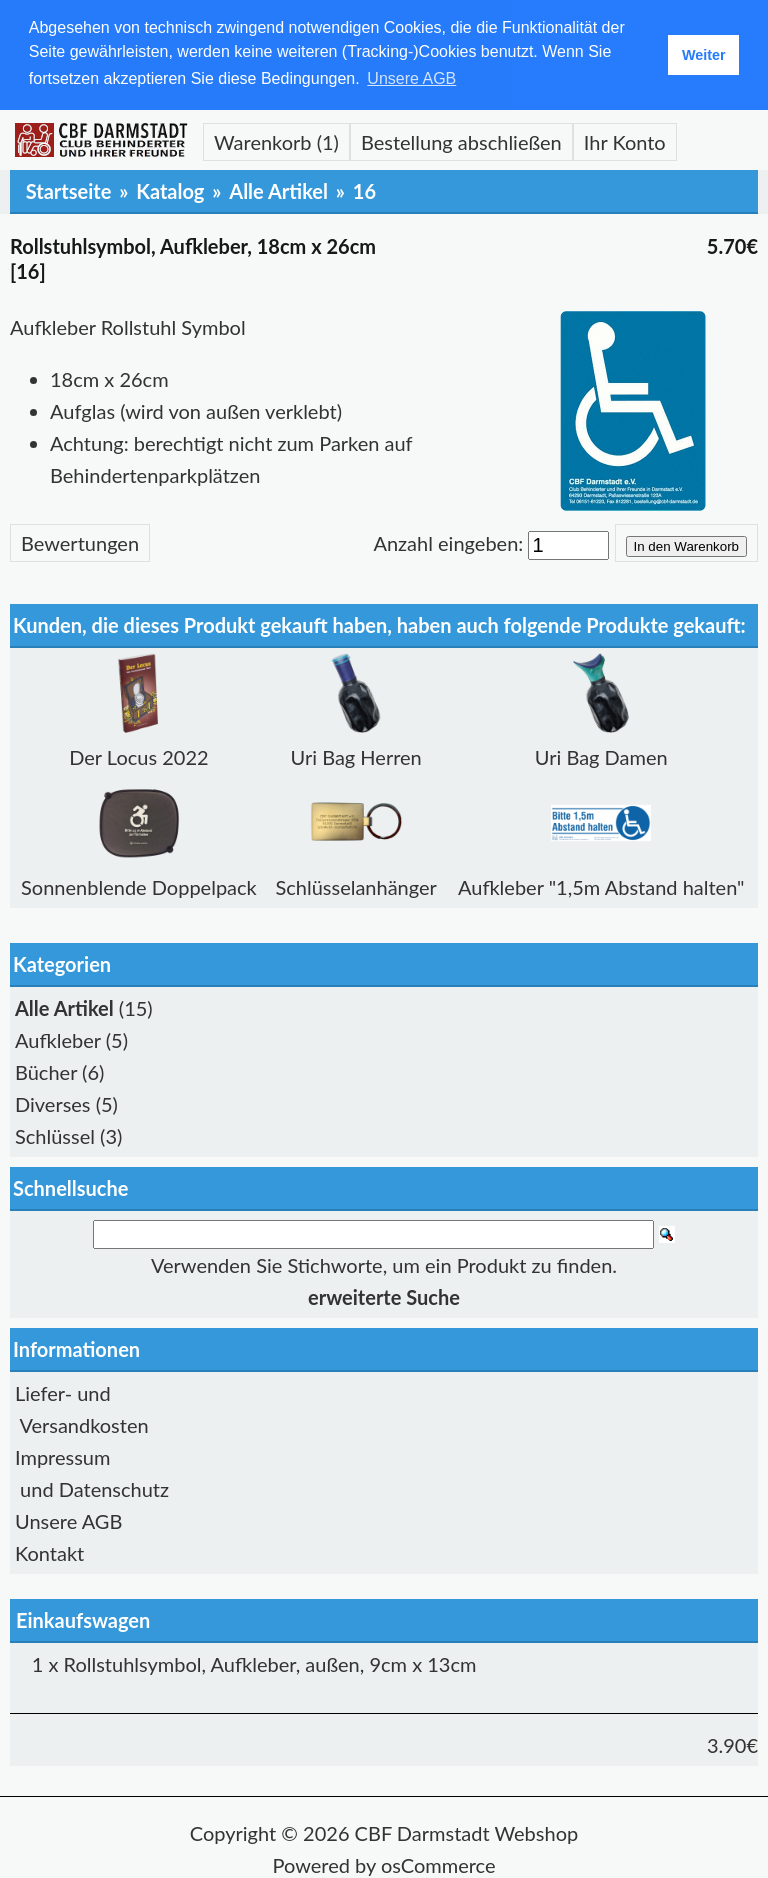  Describe the element at coordinates (625, 140) in the screenshot. I see `Ihr Konto` at that location.